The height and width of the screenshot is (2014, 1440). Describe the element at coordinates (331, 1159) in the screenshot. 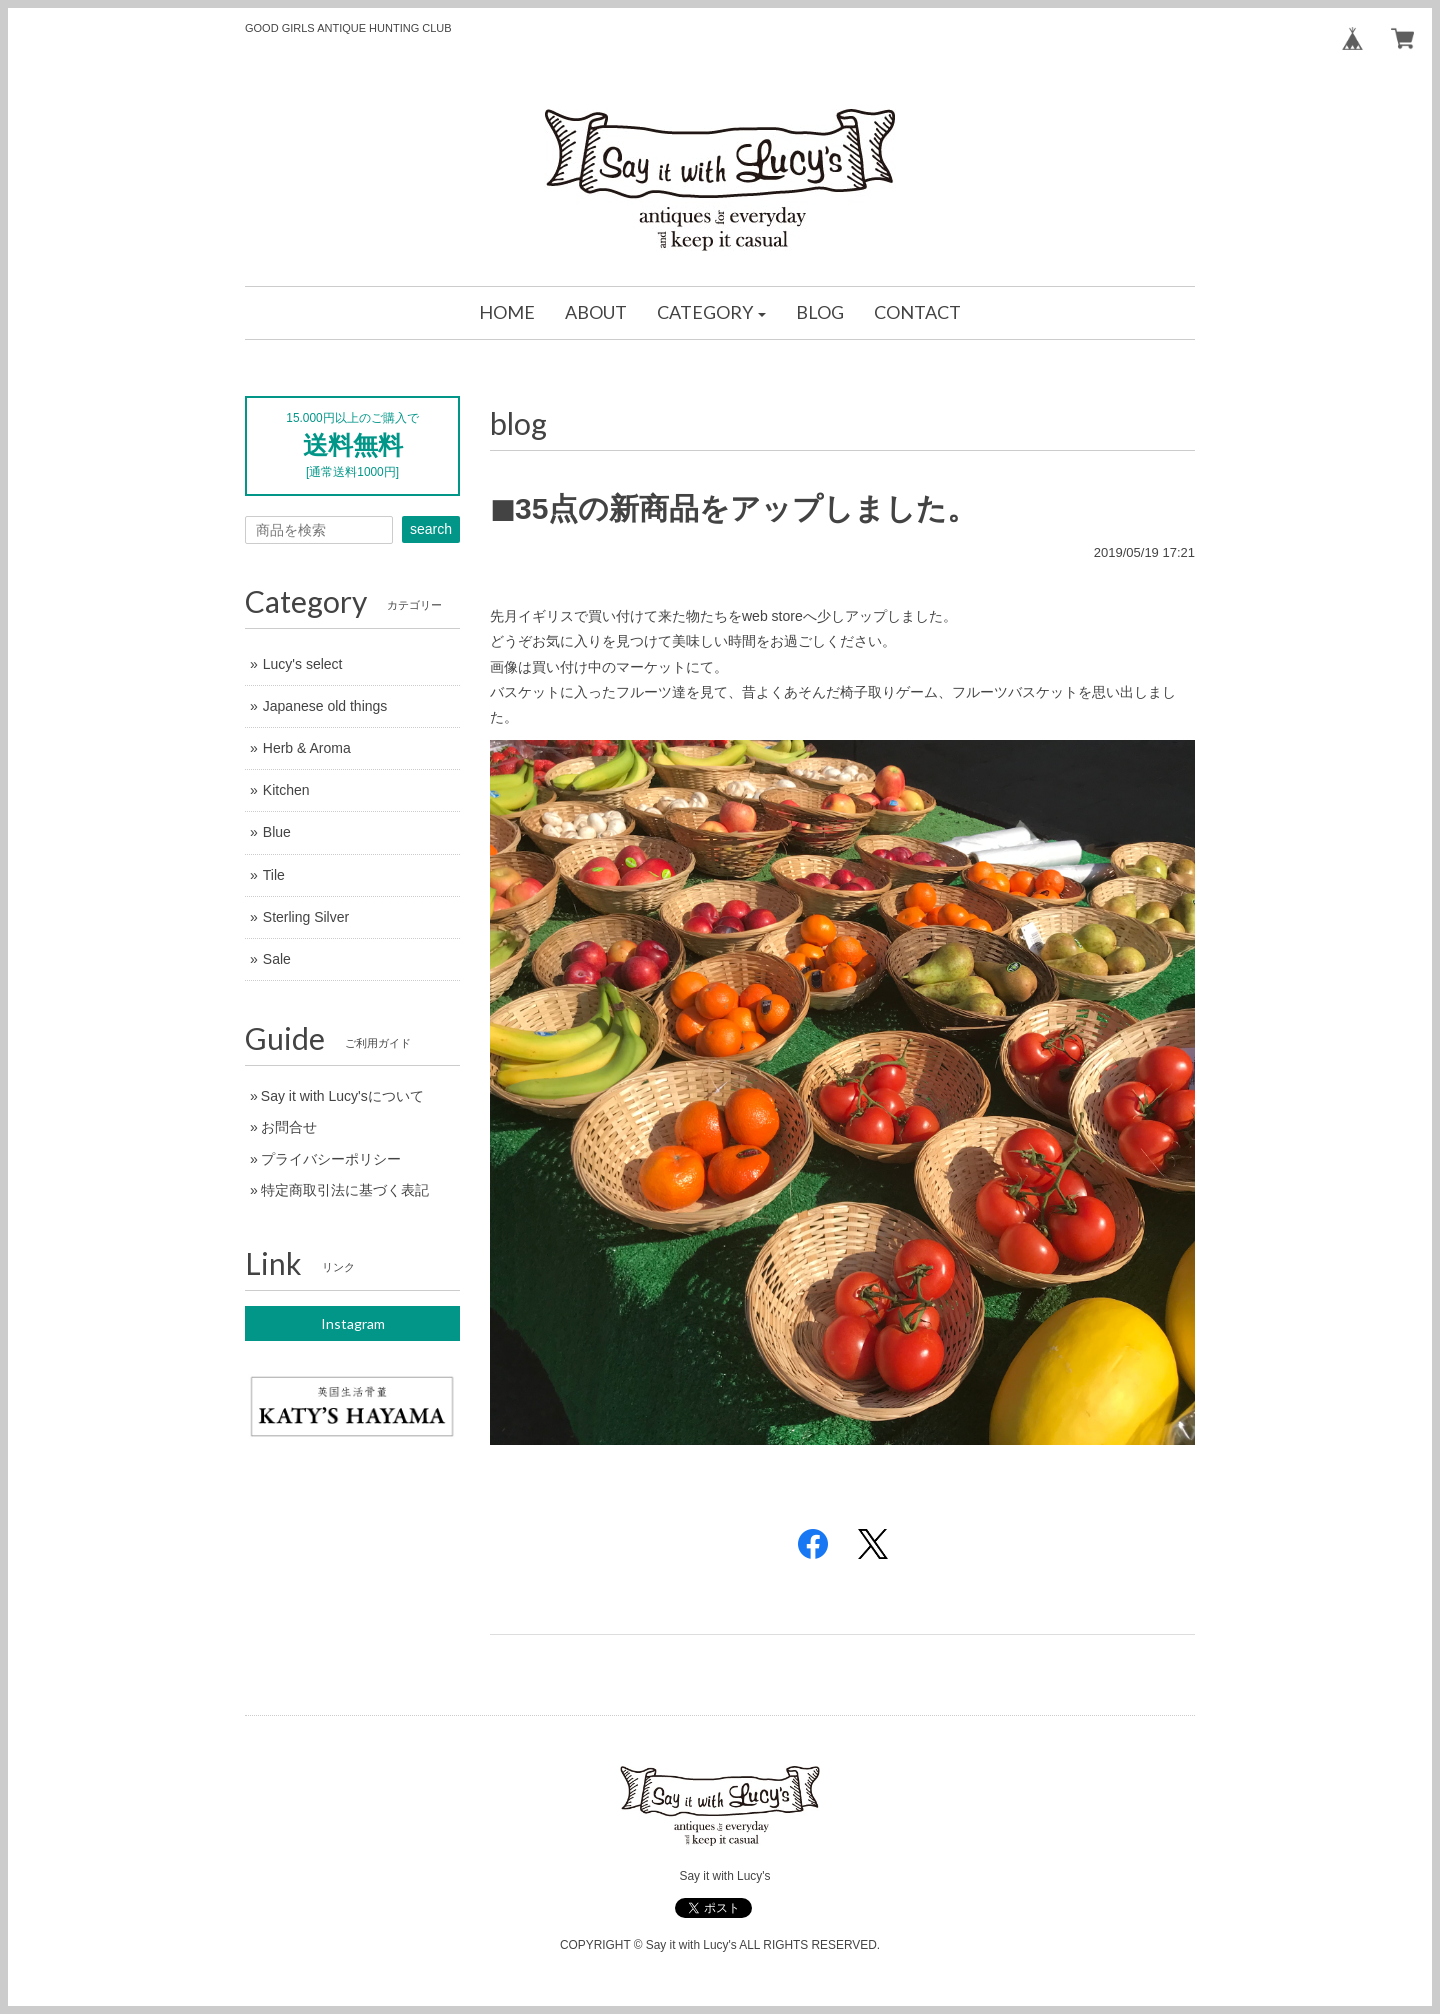

I see `プライバシーポリシー` at that location.